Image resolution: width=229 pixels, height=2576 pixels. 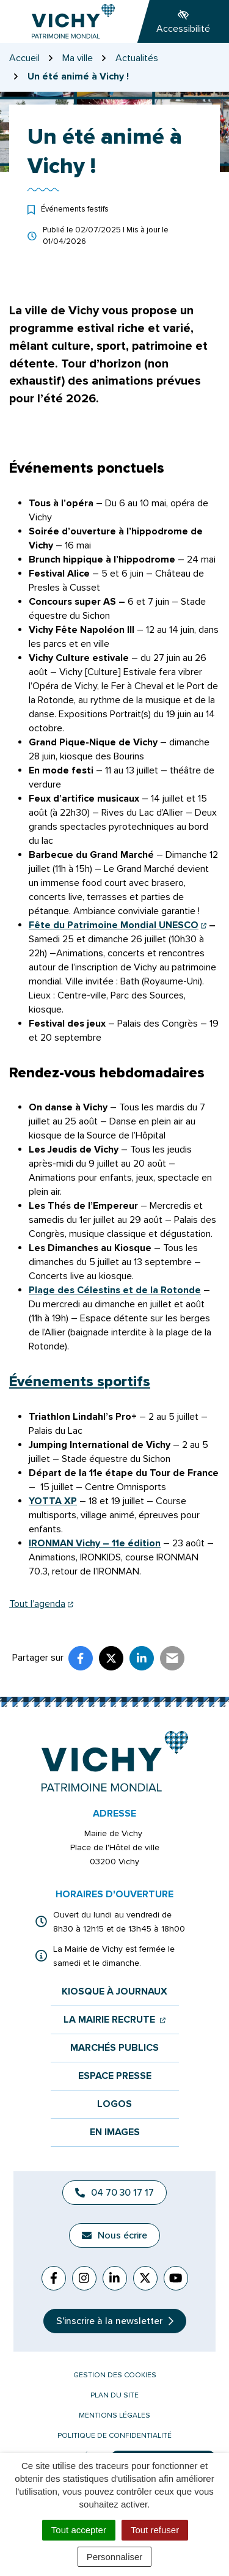 What do you see at coordinates (114, 2076) in the screenshot?
I see `Espace presse` at bounding box center [114, 2076].